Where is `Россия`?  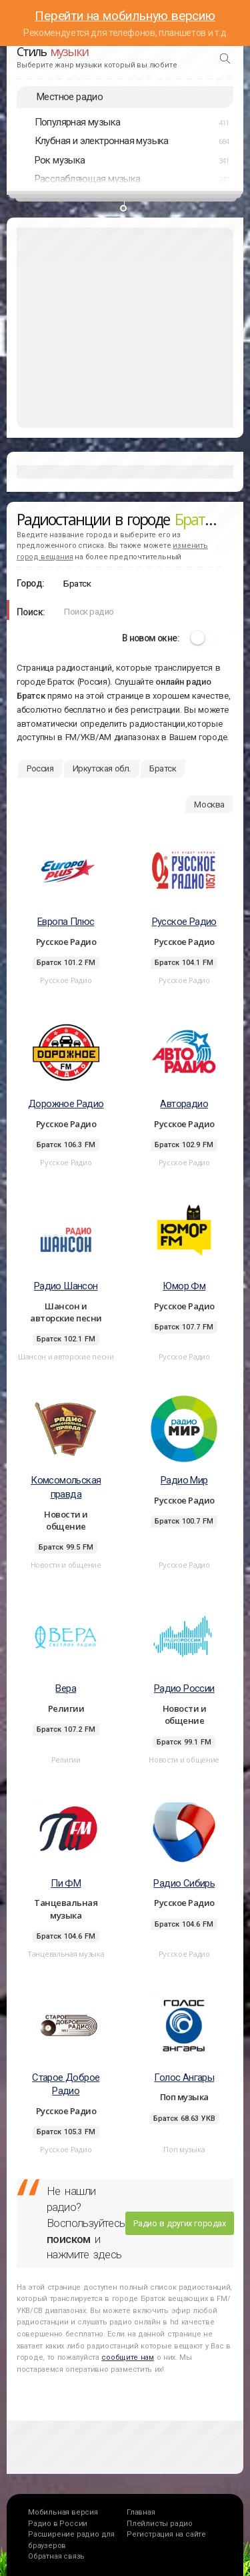 Россия is located at coordinates (40, 768).